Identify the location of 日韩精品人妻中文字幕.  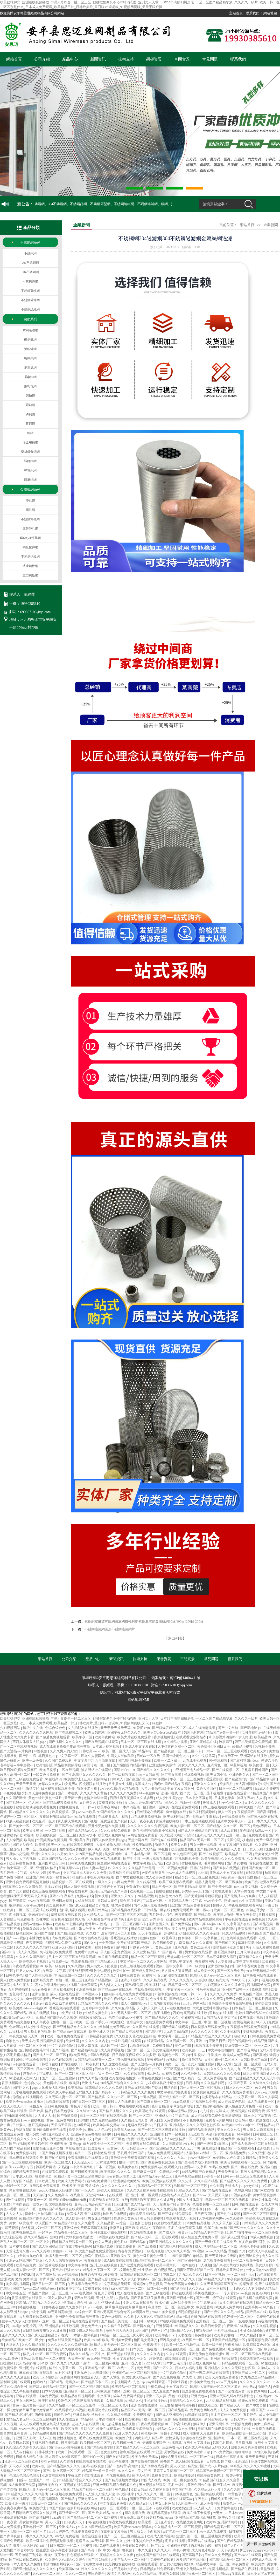
(185, 1901).